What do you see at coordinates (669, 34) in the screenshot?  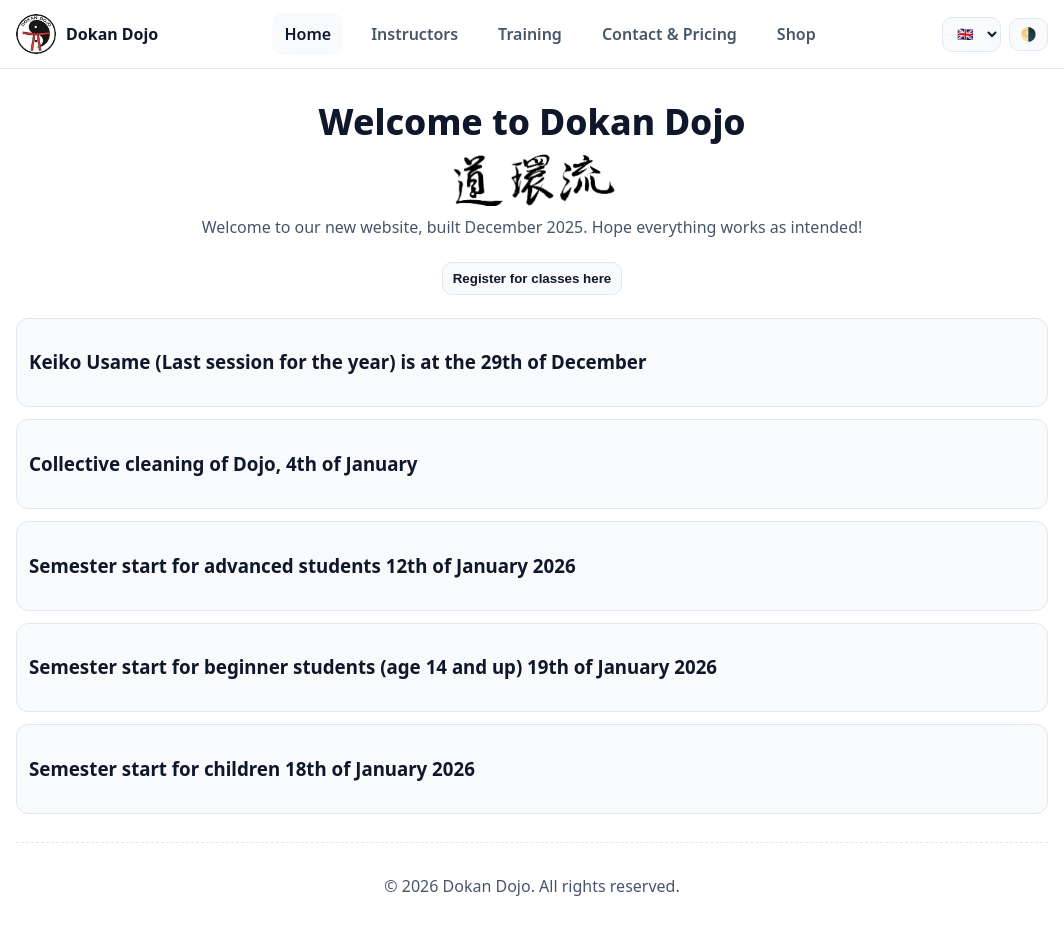 I see `Contact & Pricing` at bounding box center [669, 34].